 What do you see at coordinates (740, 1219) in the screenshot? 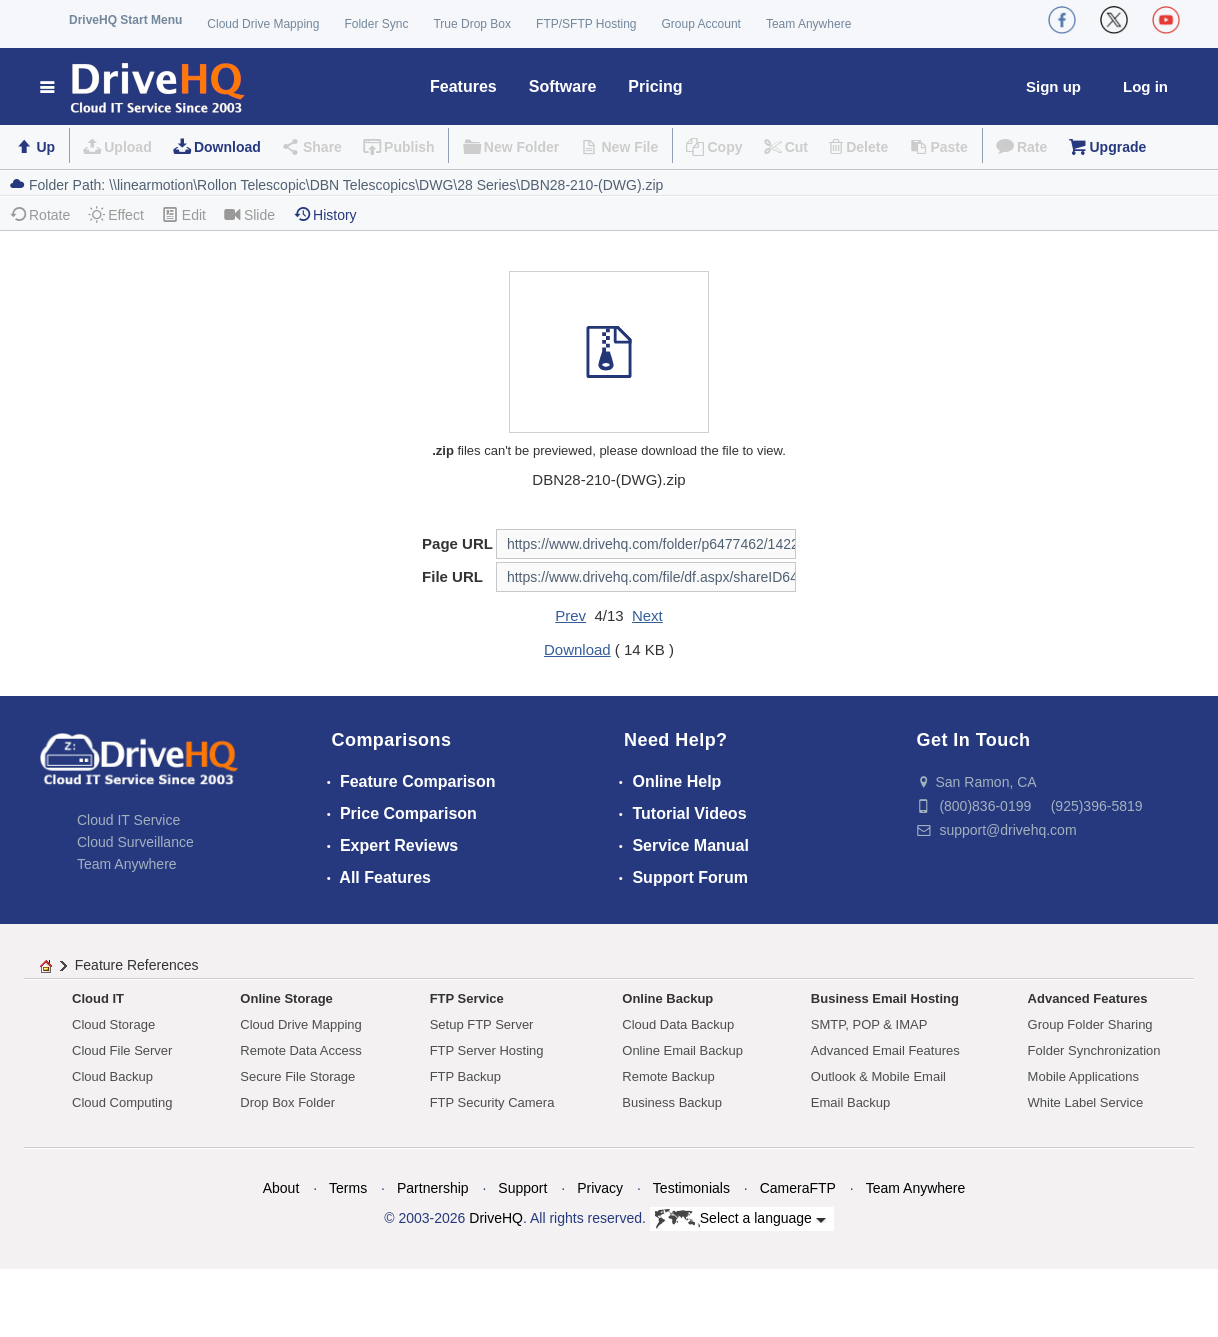
I see `Select a language` at bounding box center [740, 1219].